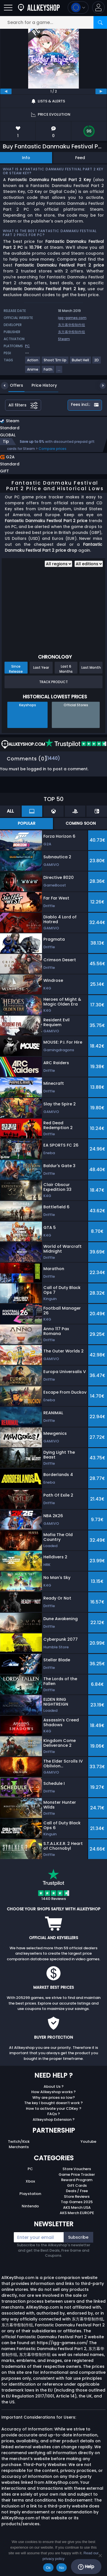 Image resolution: width=107 pixels, height=2576 pixels. Describe the element at coordinates (77, 2169) in the screenshot. I see `Store Vouchers` at that location.